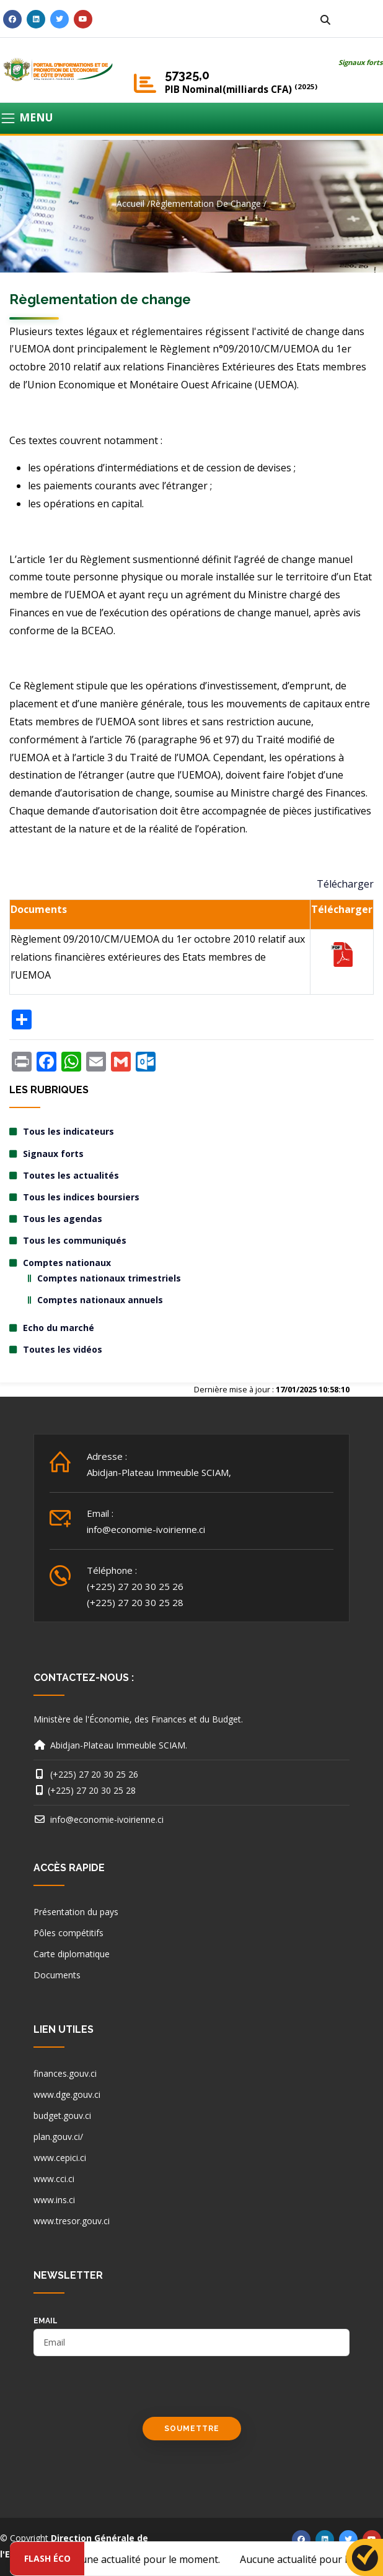 The width and height of the screenshot is (383, 2576). What do you see at coordinates (62, 2115) in the screenshot?
I see `budget.gouv.ci` at bounding box center [62, 2115].